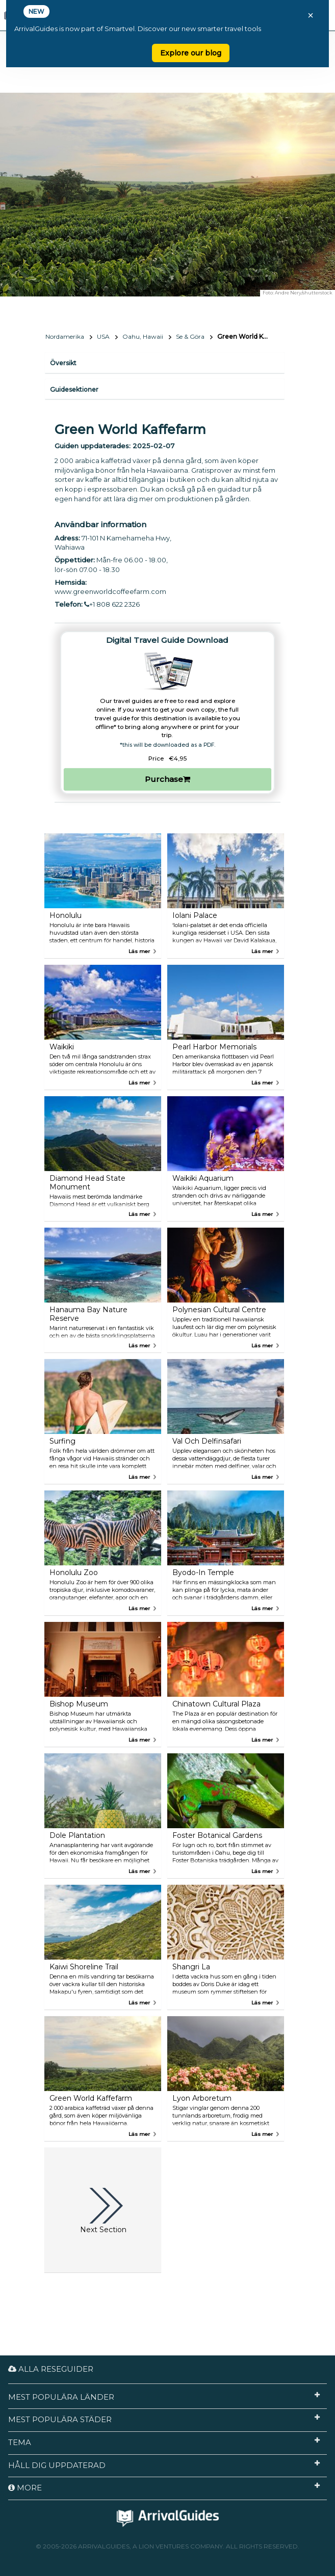  Describe the element at coordinates (64, 336) in the screenshot. I see `Nordamerika` at that location.